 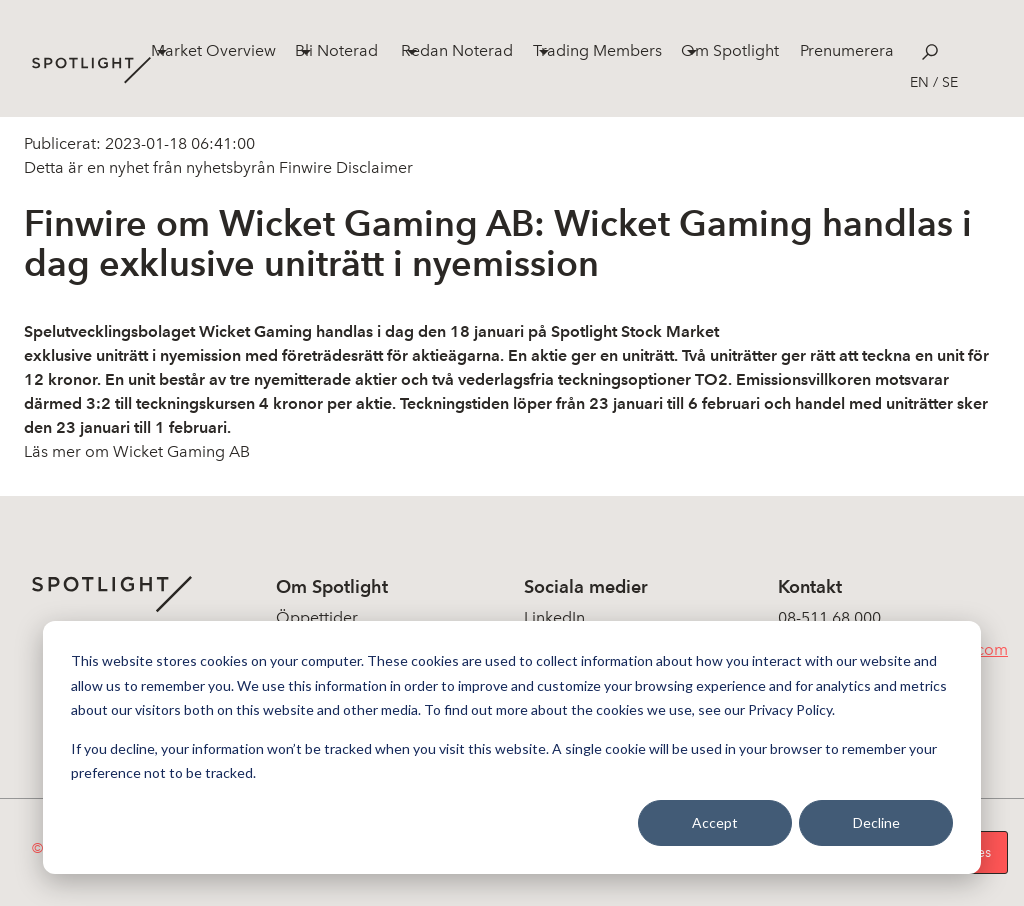 What do you see at coordinates (317, 617) in the screenshot?
I see `Öppettider` at bounding box center [317, 617].